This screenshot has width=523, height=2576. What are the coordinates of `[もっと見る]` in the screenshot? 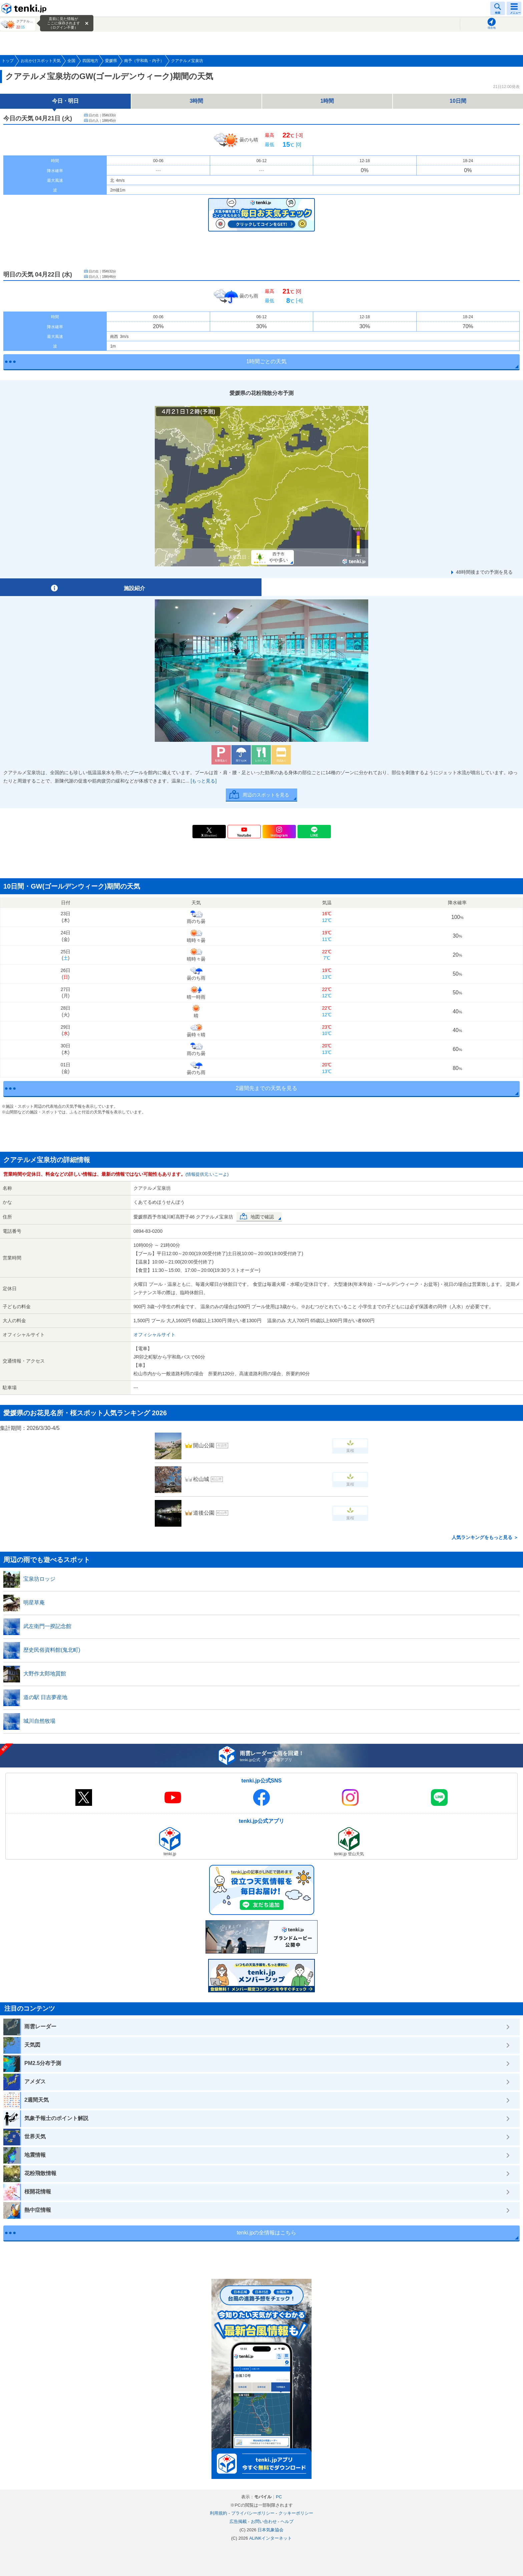 It's located at (204, 781).